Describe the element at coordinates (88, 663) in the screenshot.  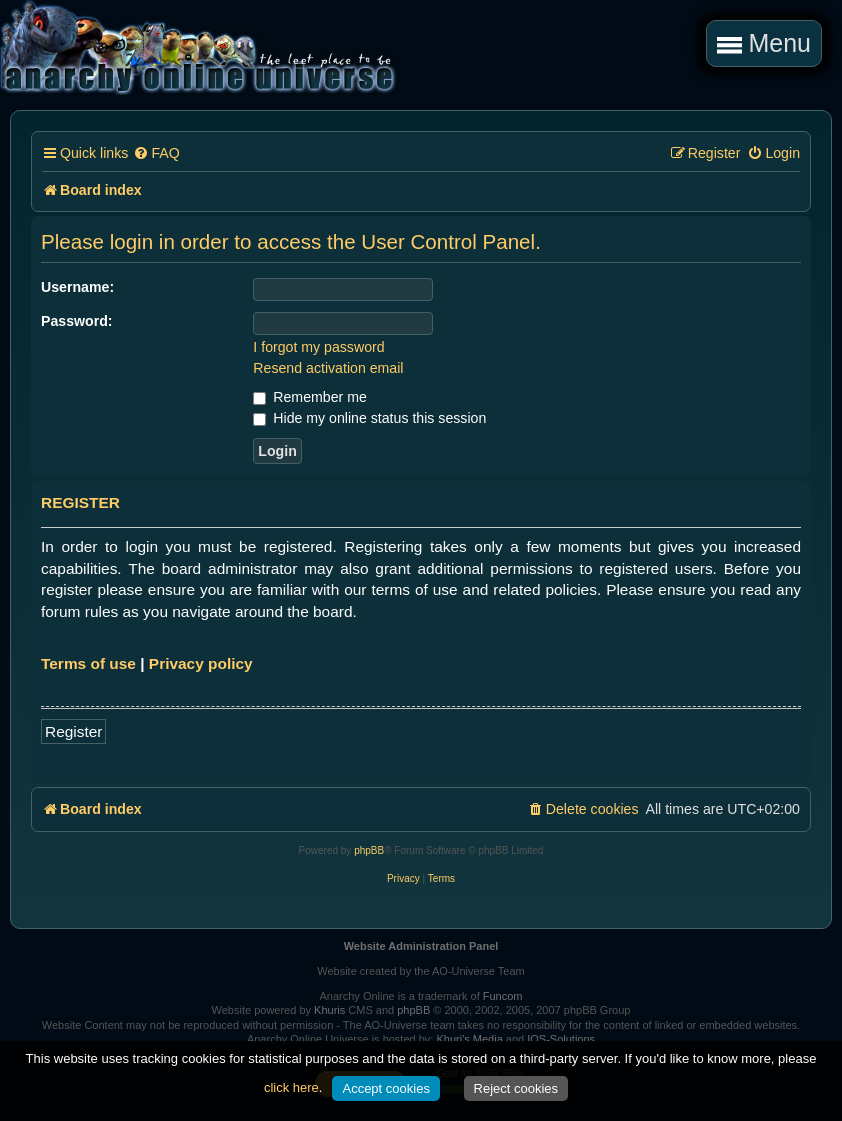
I see `Terms of use` at that location.